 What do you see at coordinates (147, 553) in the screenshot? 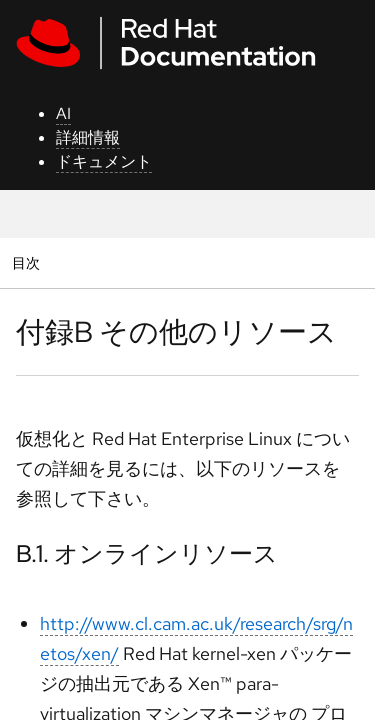
I see `B.1. オンラインリソース` at bounding box center [147, 553].